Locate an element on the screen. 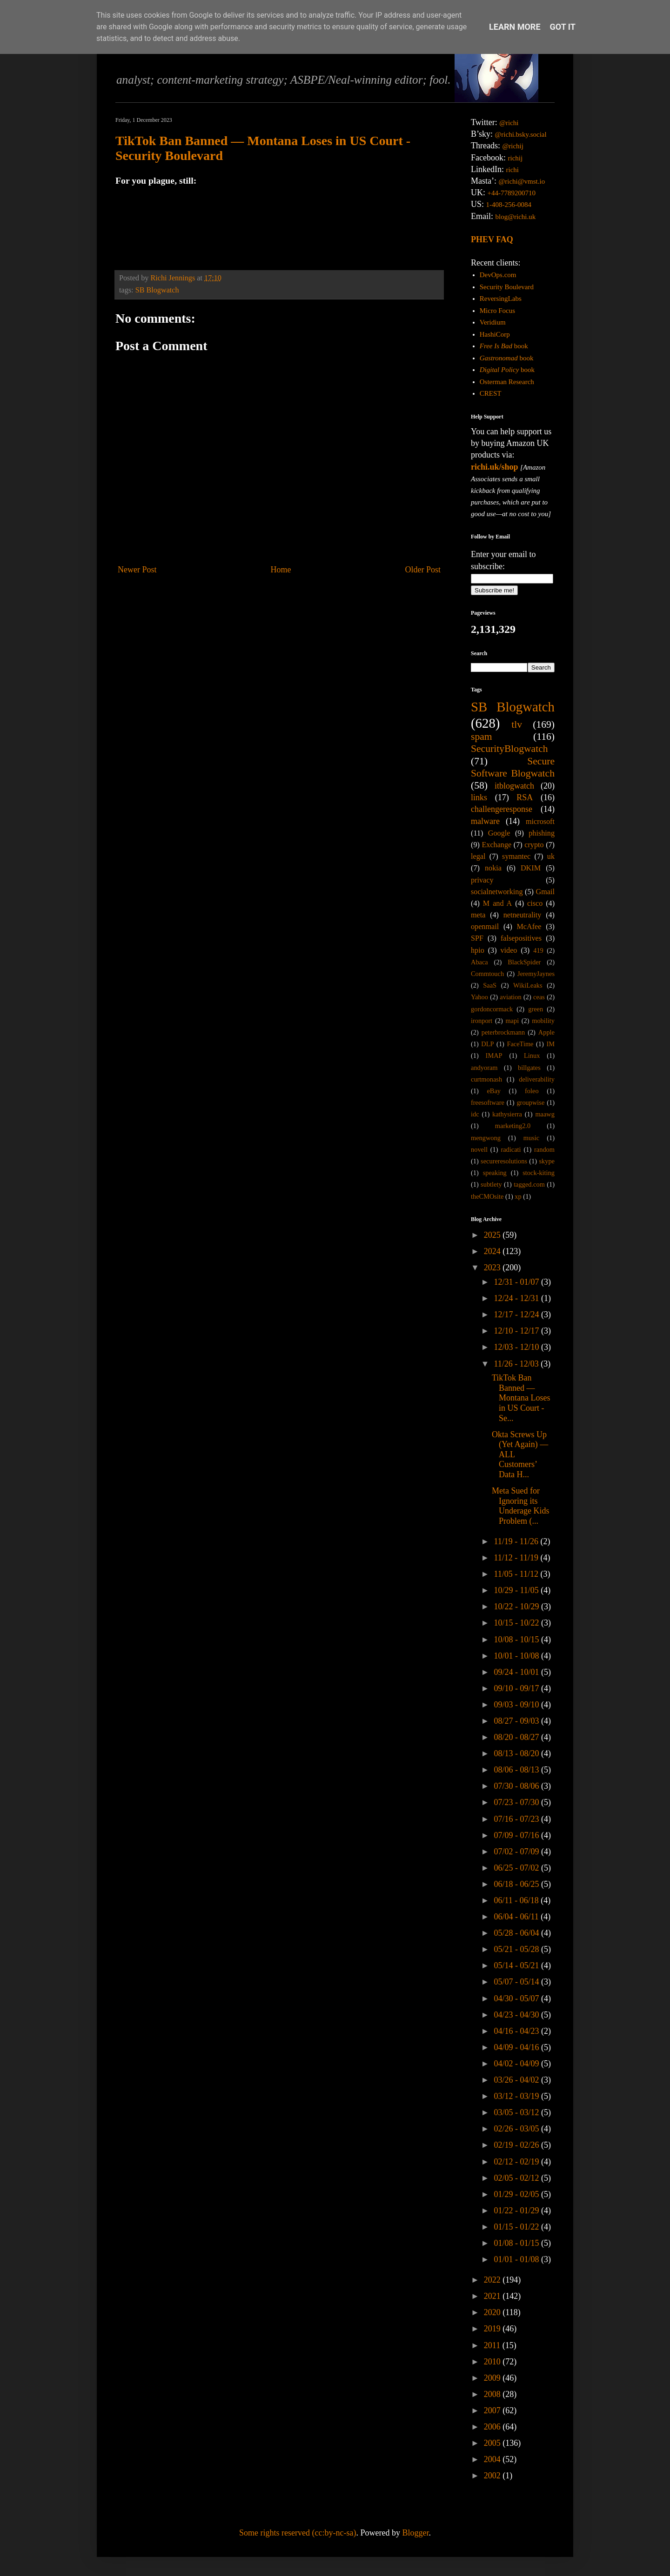  04/23 - 04/30 is located at coordinates (517, 2014).